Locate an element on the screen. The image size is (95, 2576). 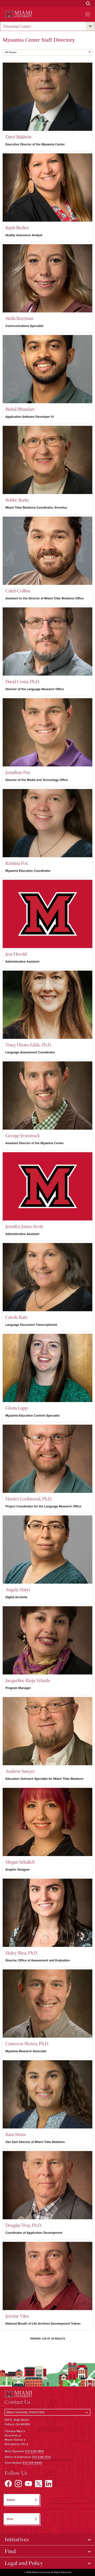
[Select a Campus] is located at coordinates (47, 2412).